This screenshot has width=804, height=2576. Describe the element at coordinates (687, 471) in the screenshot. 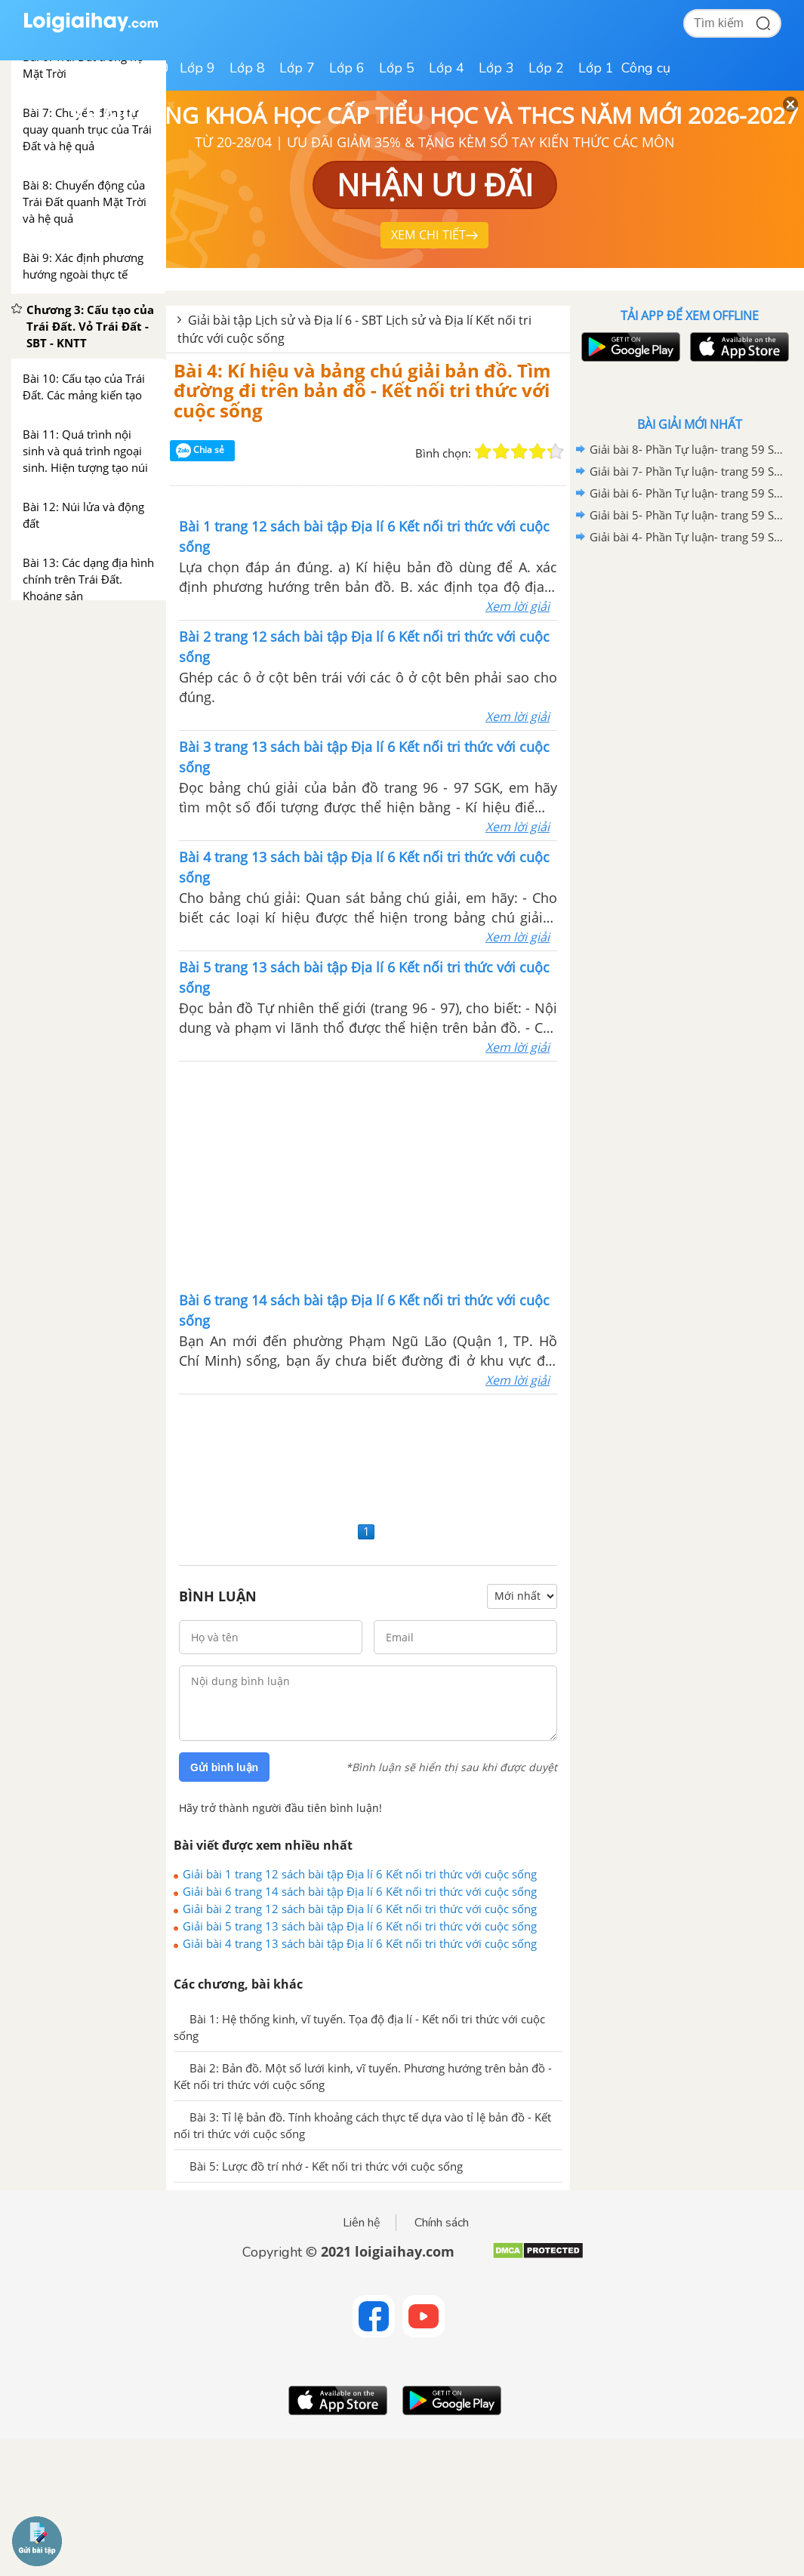

I see `Giải bài 7- Phần Tự luận- trang 59 Sách bài tập Lịch sử và Địa Lí 6 - Kết nối tri thức với cuộc sống` at that location.